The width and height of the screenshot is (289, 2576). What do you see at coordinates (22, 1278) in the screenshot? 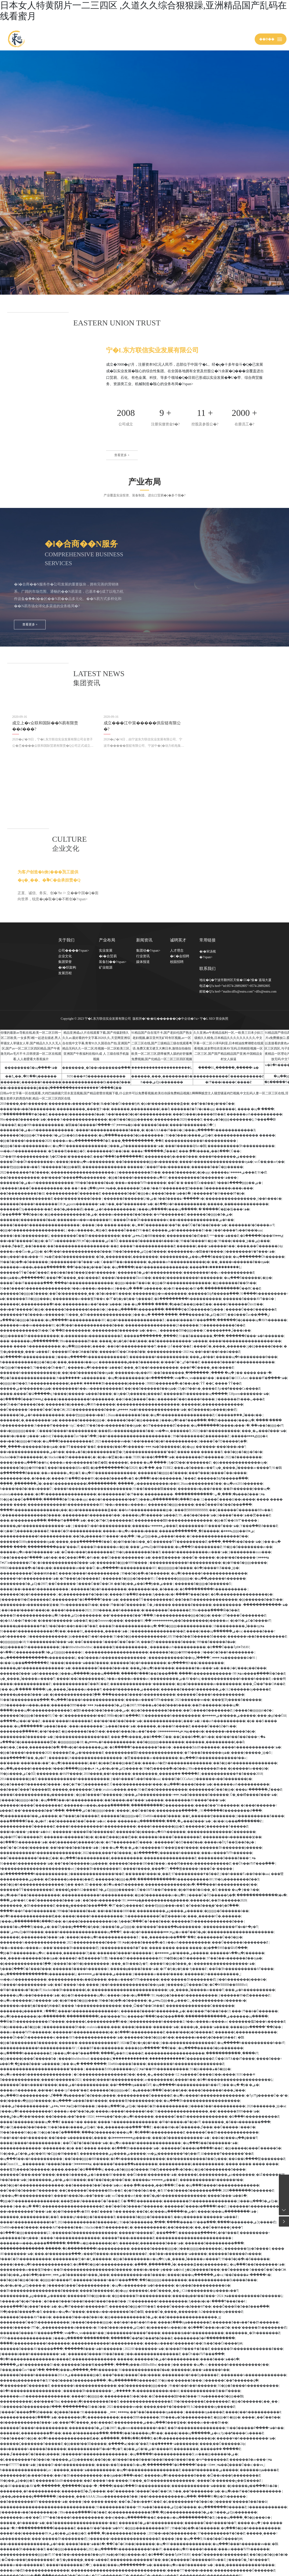
I see `��ѹۿ��պ�������Ƶ` at bounding box center [22, 1278].